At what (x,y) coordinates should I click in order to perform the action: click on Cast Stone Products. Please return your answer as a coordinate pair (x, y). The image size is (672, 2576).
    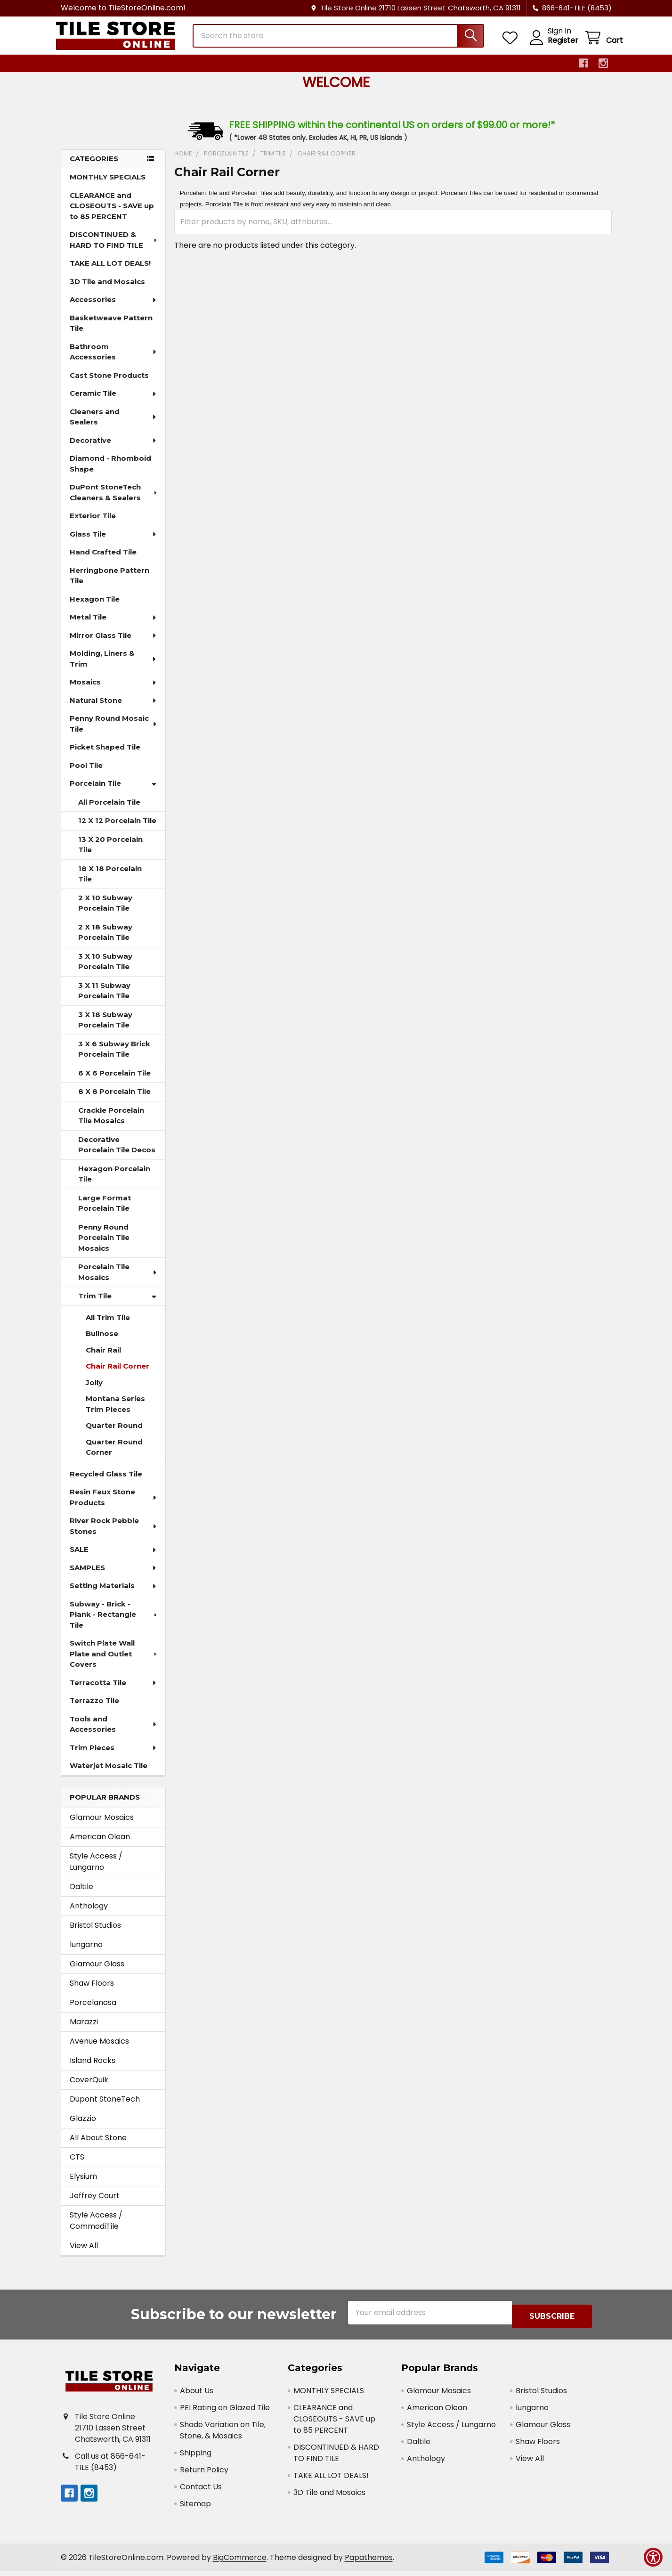
    Looking at the image, I should click on (109, 383).